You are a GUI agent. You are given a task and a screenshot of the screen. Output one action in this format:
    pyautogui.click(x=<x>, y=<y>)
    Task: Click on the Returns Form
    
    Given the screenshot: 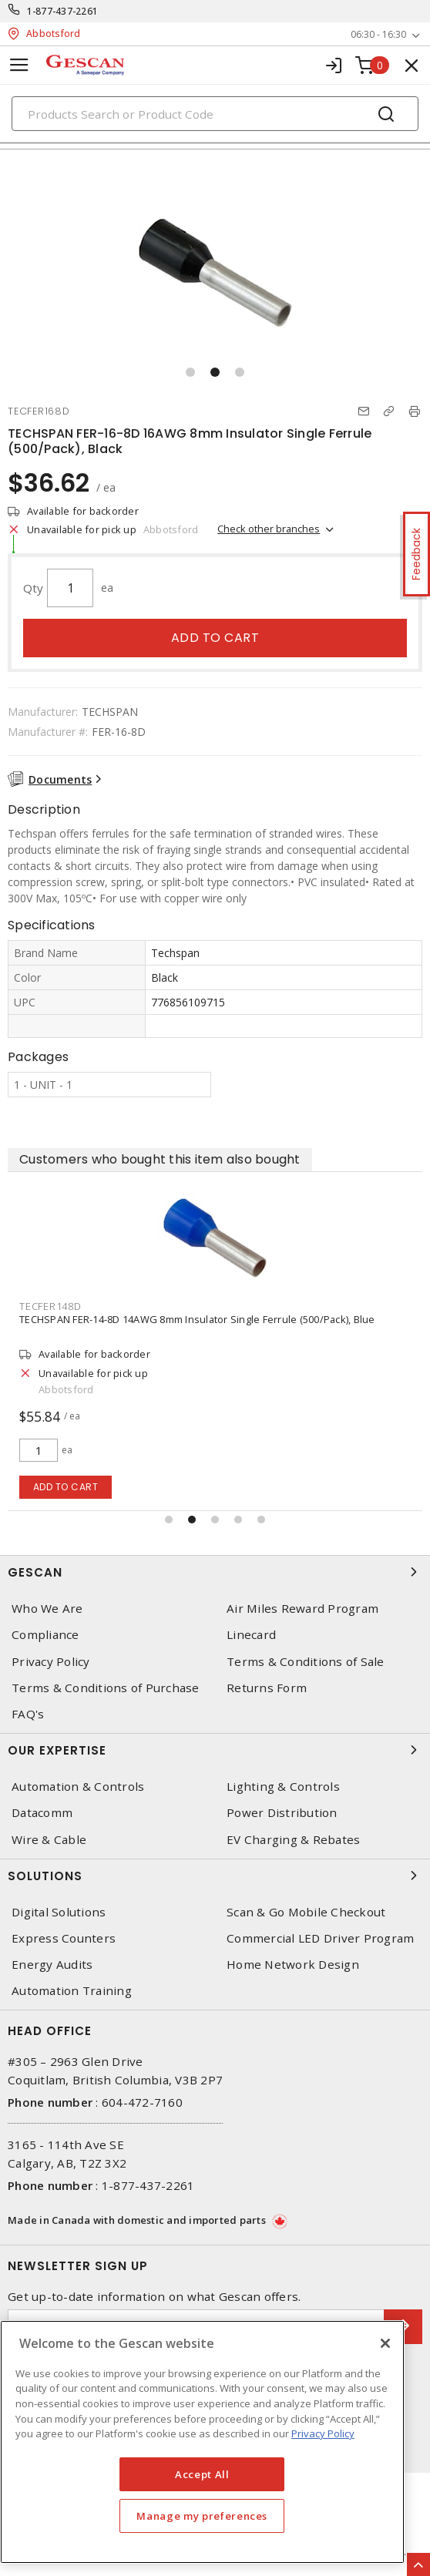 What is the action you would take?
    pyautogui.click(x=267, y=1688)
    